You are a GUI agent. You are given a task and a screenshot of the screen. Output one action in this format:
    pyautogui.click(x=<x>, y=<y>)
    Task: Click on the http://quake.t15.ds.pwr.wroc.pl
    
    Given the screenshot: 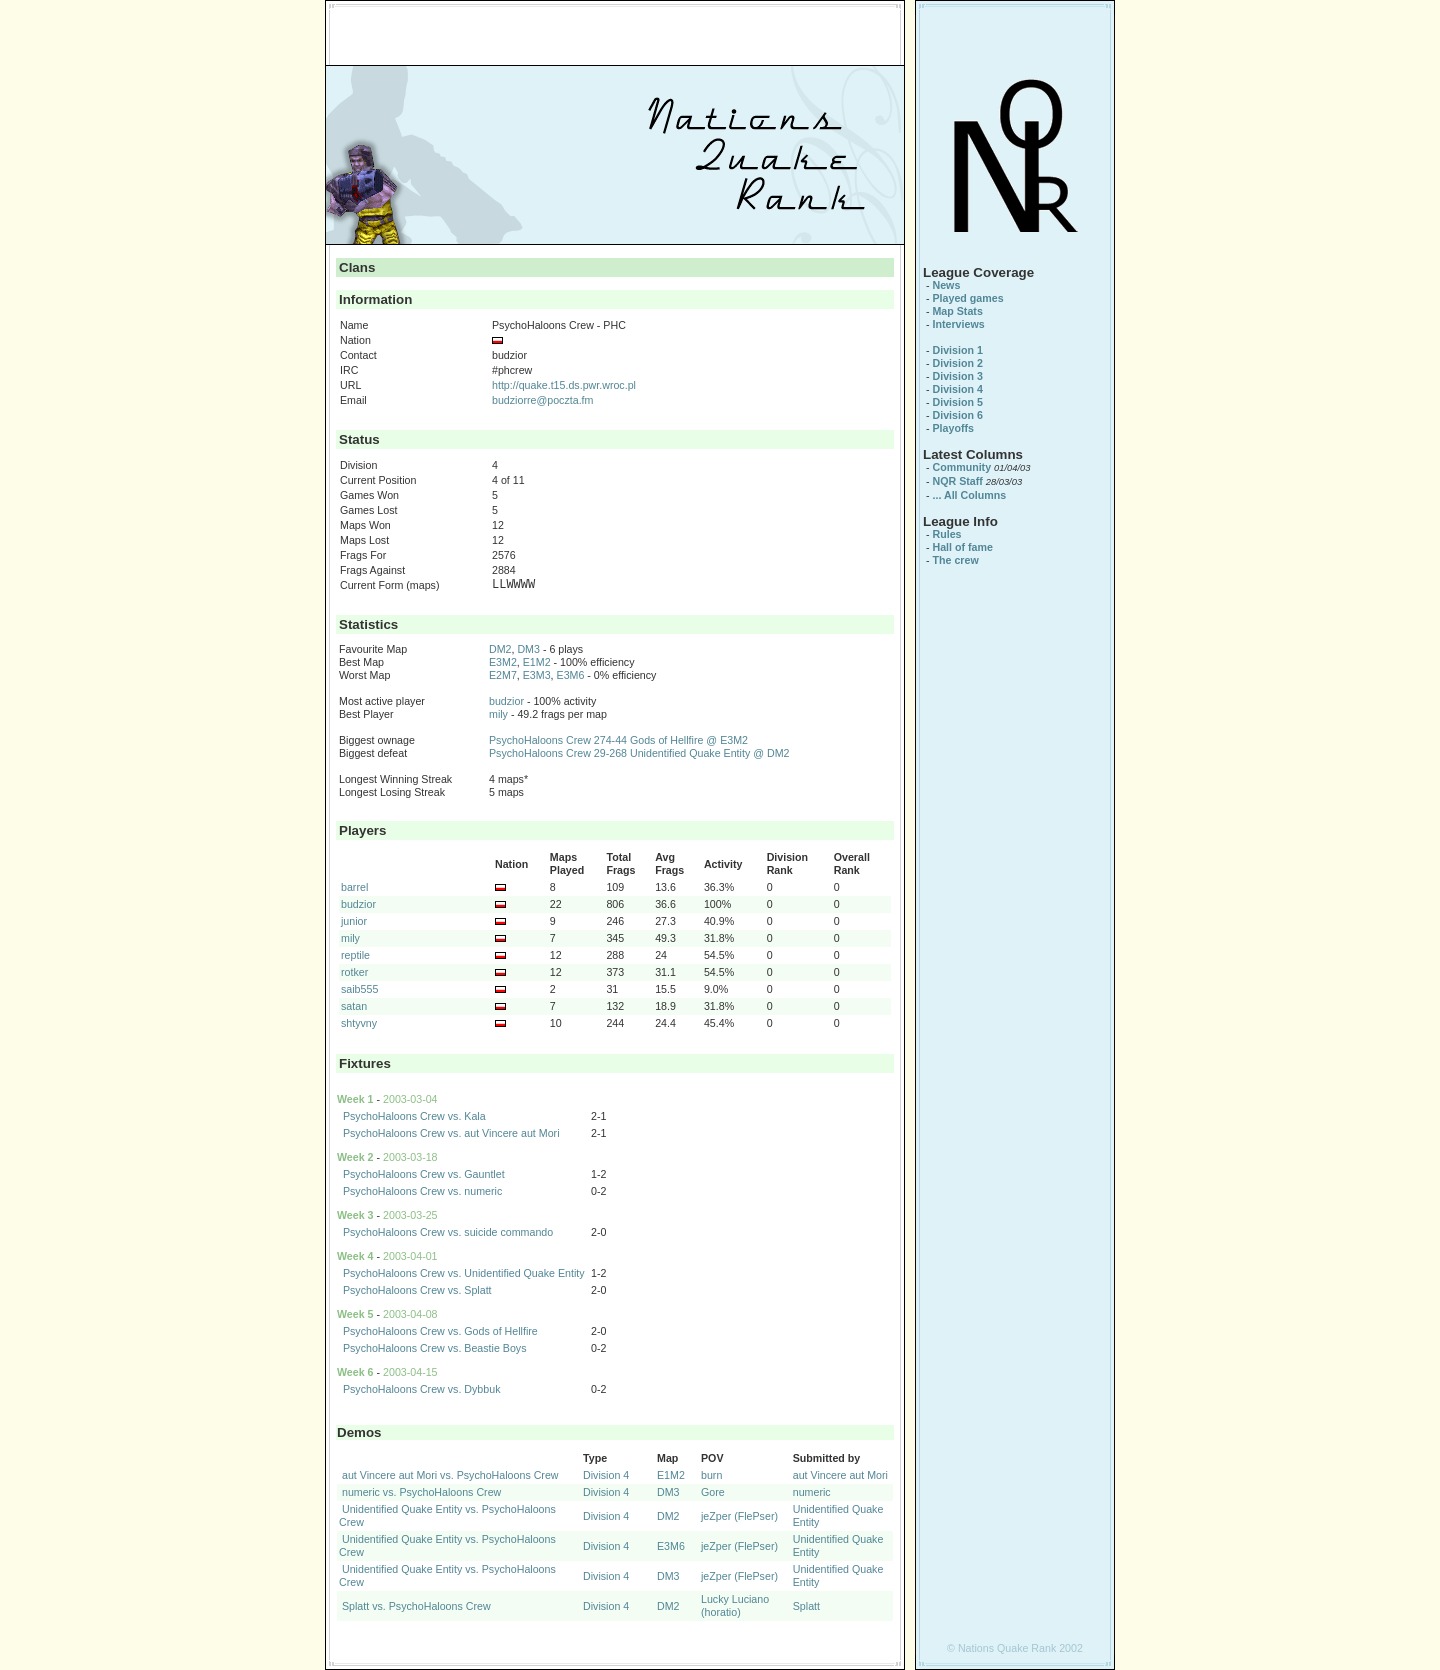 What is the action you would take?
    pyautogui.click(x=564, y=385)
    